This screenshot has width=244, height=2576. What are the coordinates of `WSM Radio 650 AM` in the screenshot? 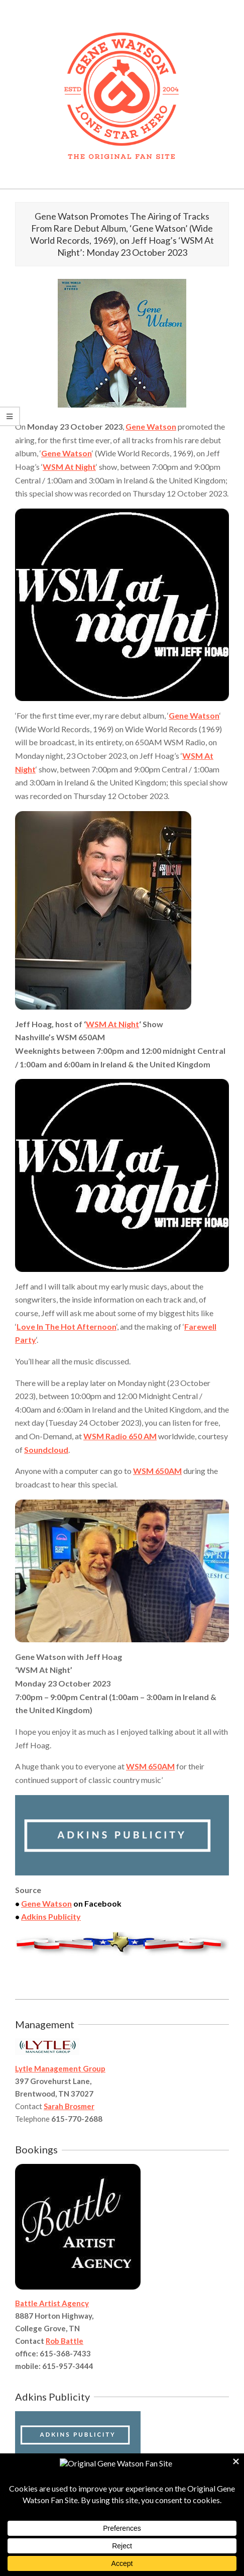 It's located at (120, 1436).